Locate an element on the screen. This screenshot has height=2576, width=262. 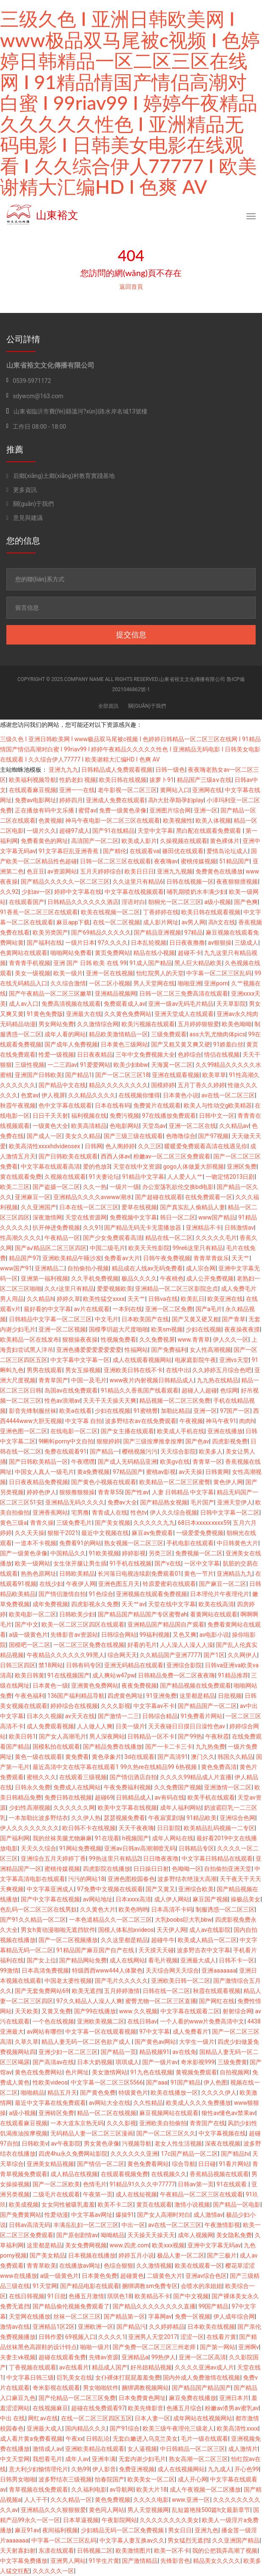
国产高清av在线 is located at coordinates (53, 2062).